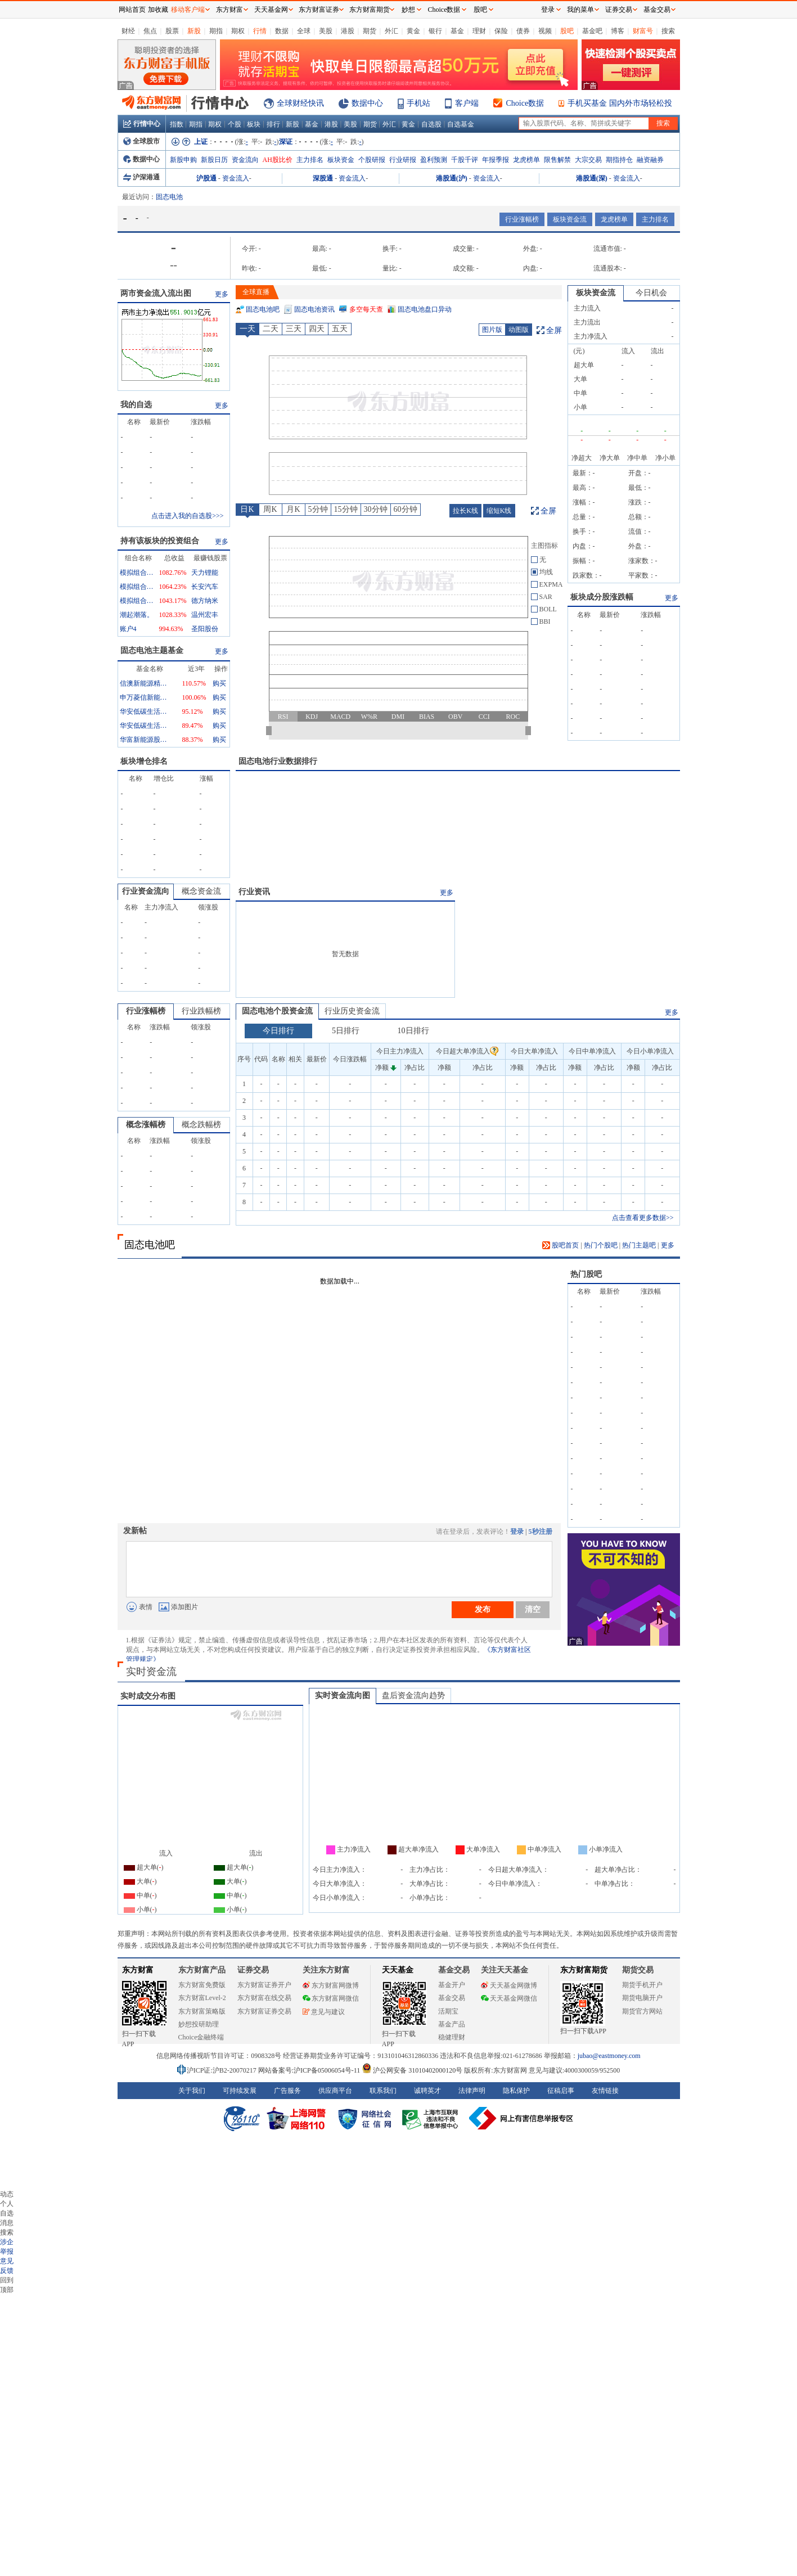  Describe the element at coordinates (145, 683) in the screenshot. I see `信澳新能源精选混合A` at that location.